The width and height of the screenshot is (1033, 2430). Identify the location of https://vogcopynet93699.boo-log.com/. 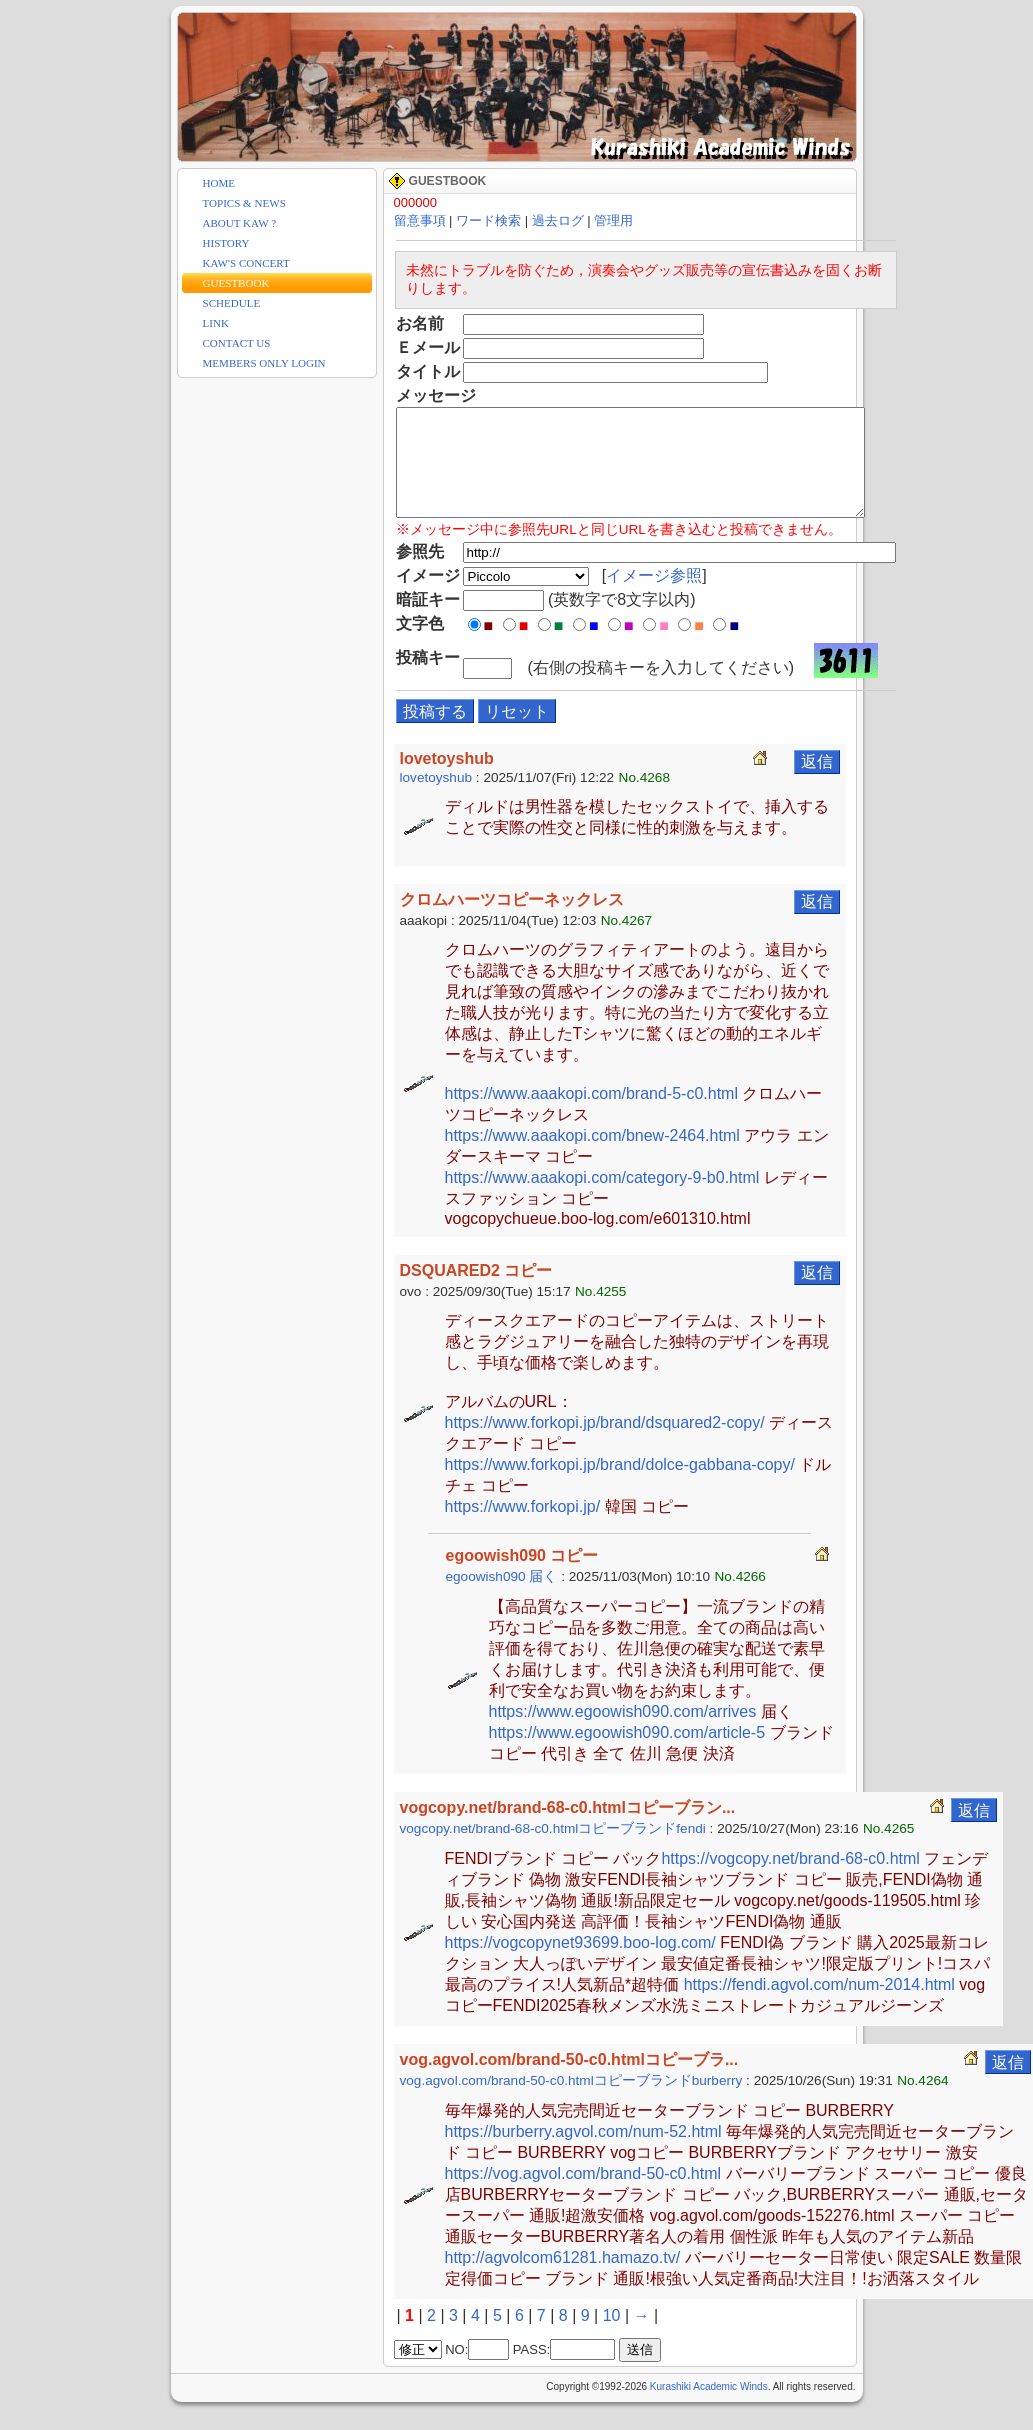
(580, 1963).